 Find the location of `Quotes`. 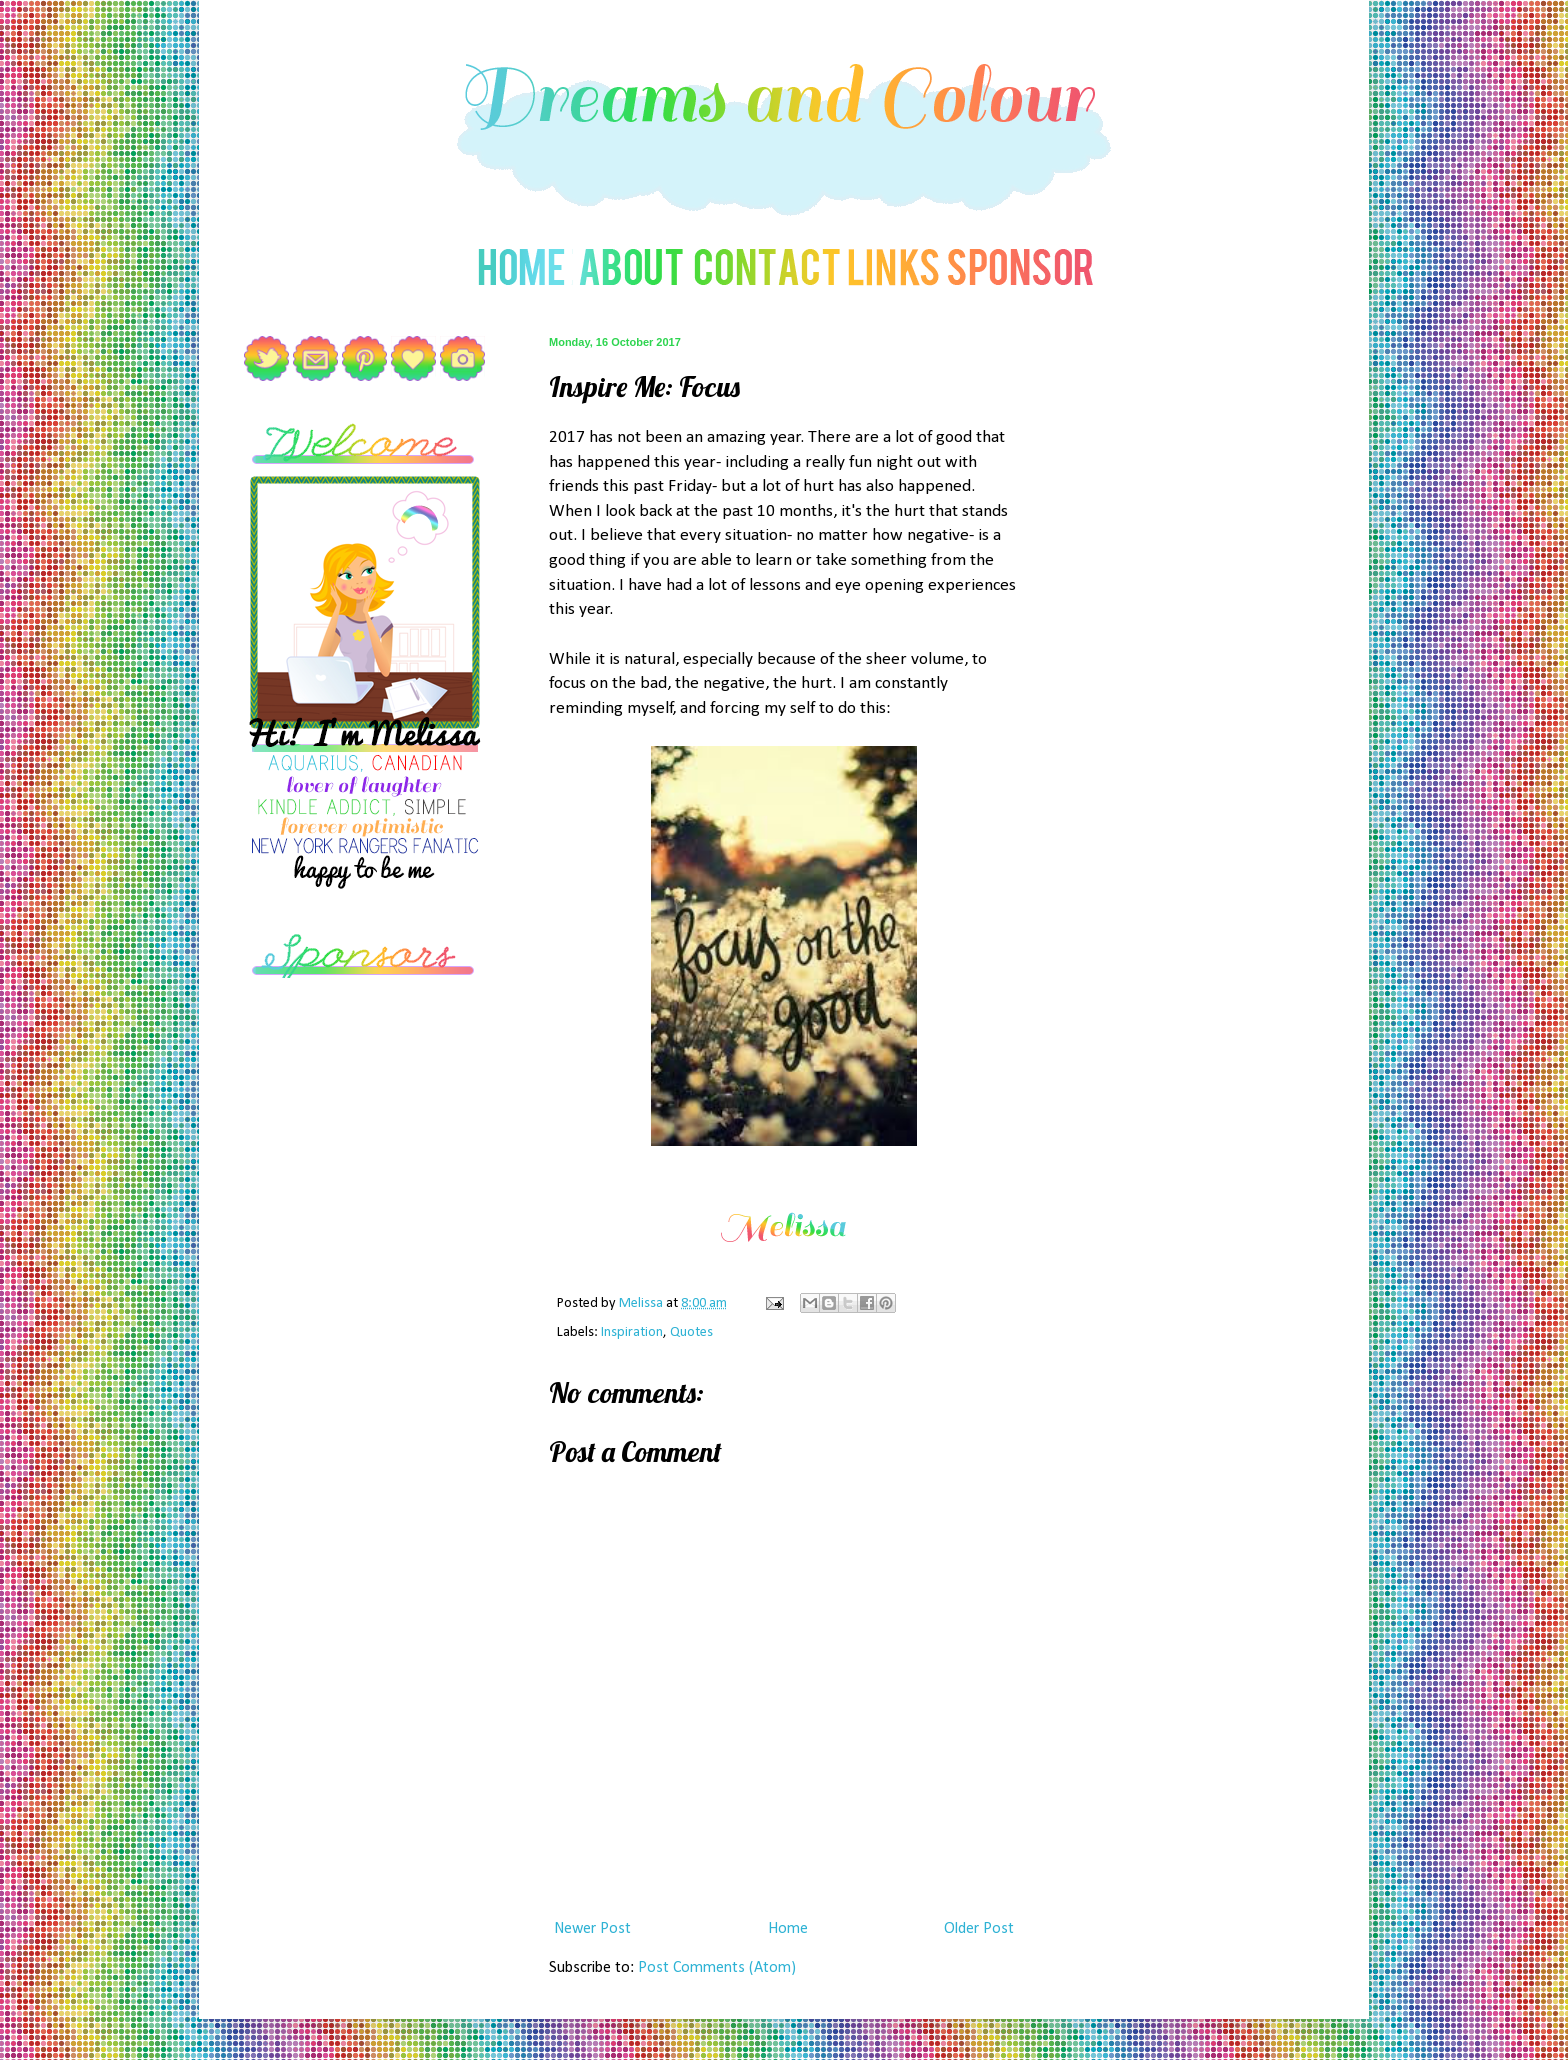

Quotes is located at coordinates (691, 1332).